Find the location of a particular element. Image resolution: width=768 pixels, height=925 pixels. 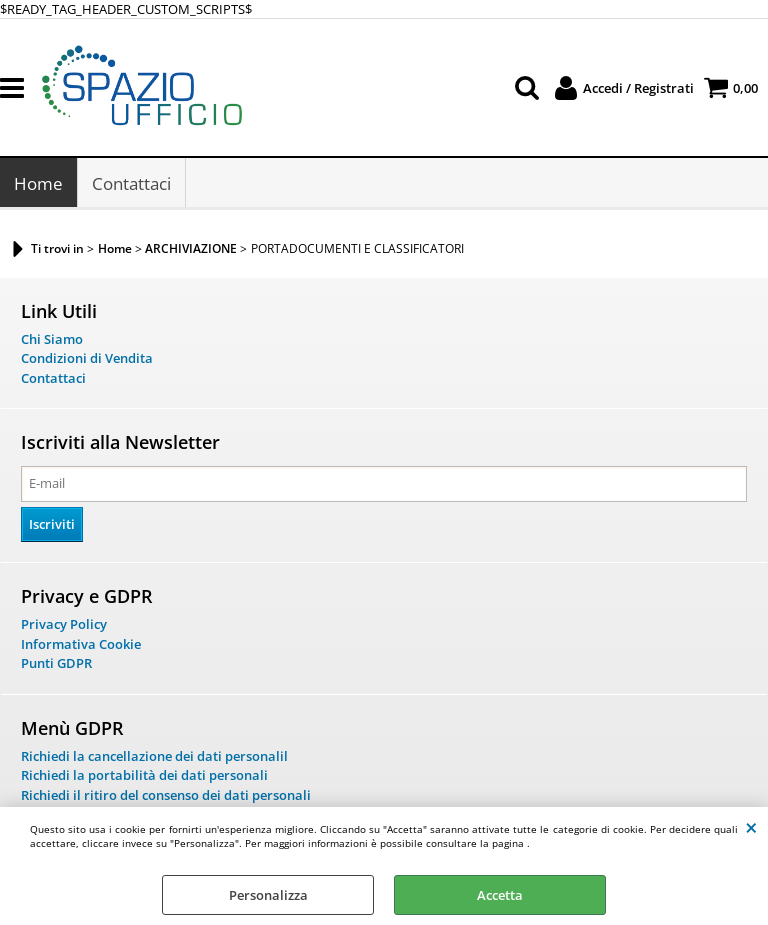

Accetta is located at coordinates (500, 895).